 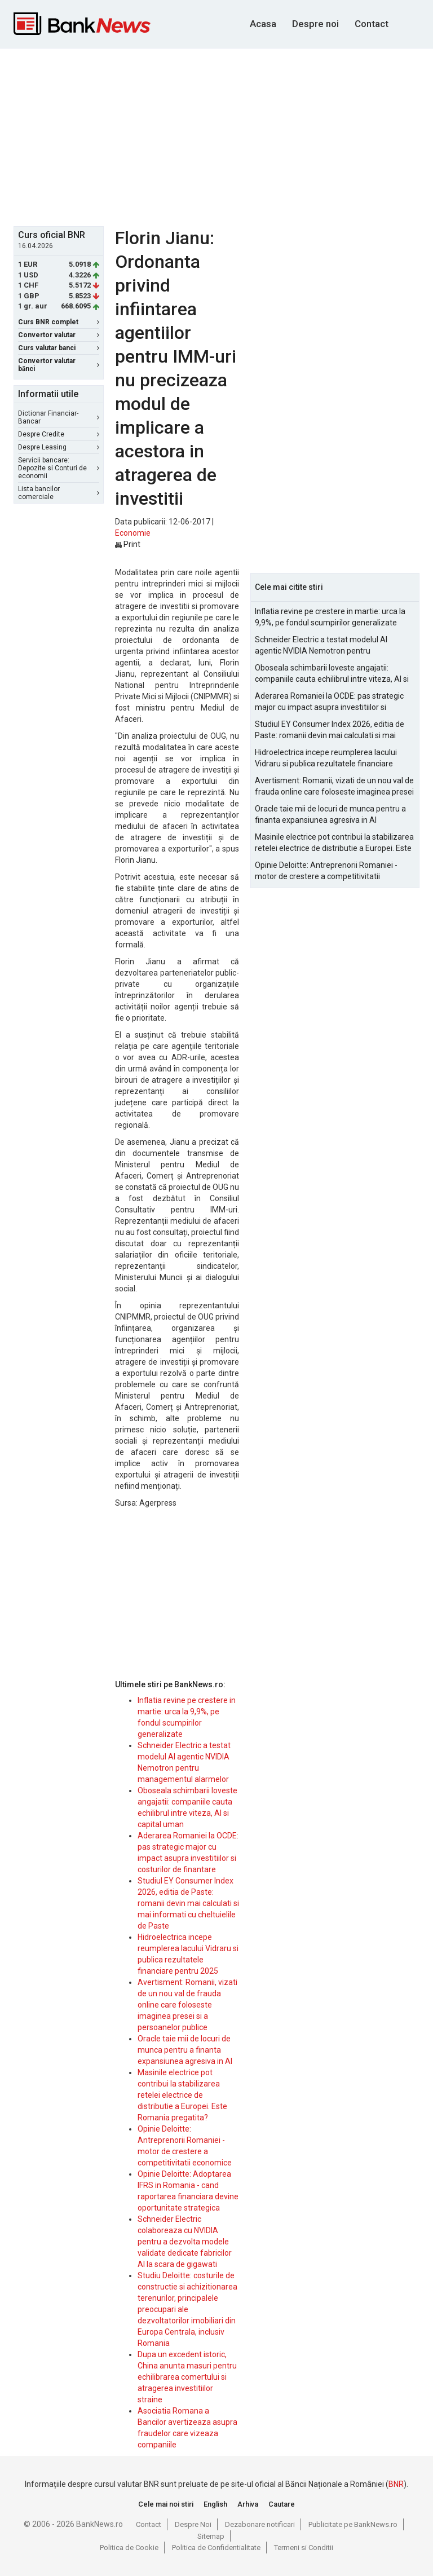 I want to click on Schneider Electric colaboreaza cu NVIDIA pentru a dezvolta modele validate dedicate fabricilor AI la scara de gigawati, so click(x=185, y=2242).